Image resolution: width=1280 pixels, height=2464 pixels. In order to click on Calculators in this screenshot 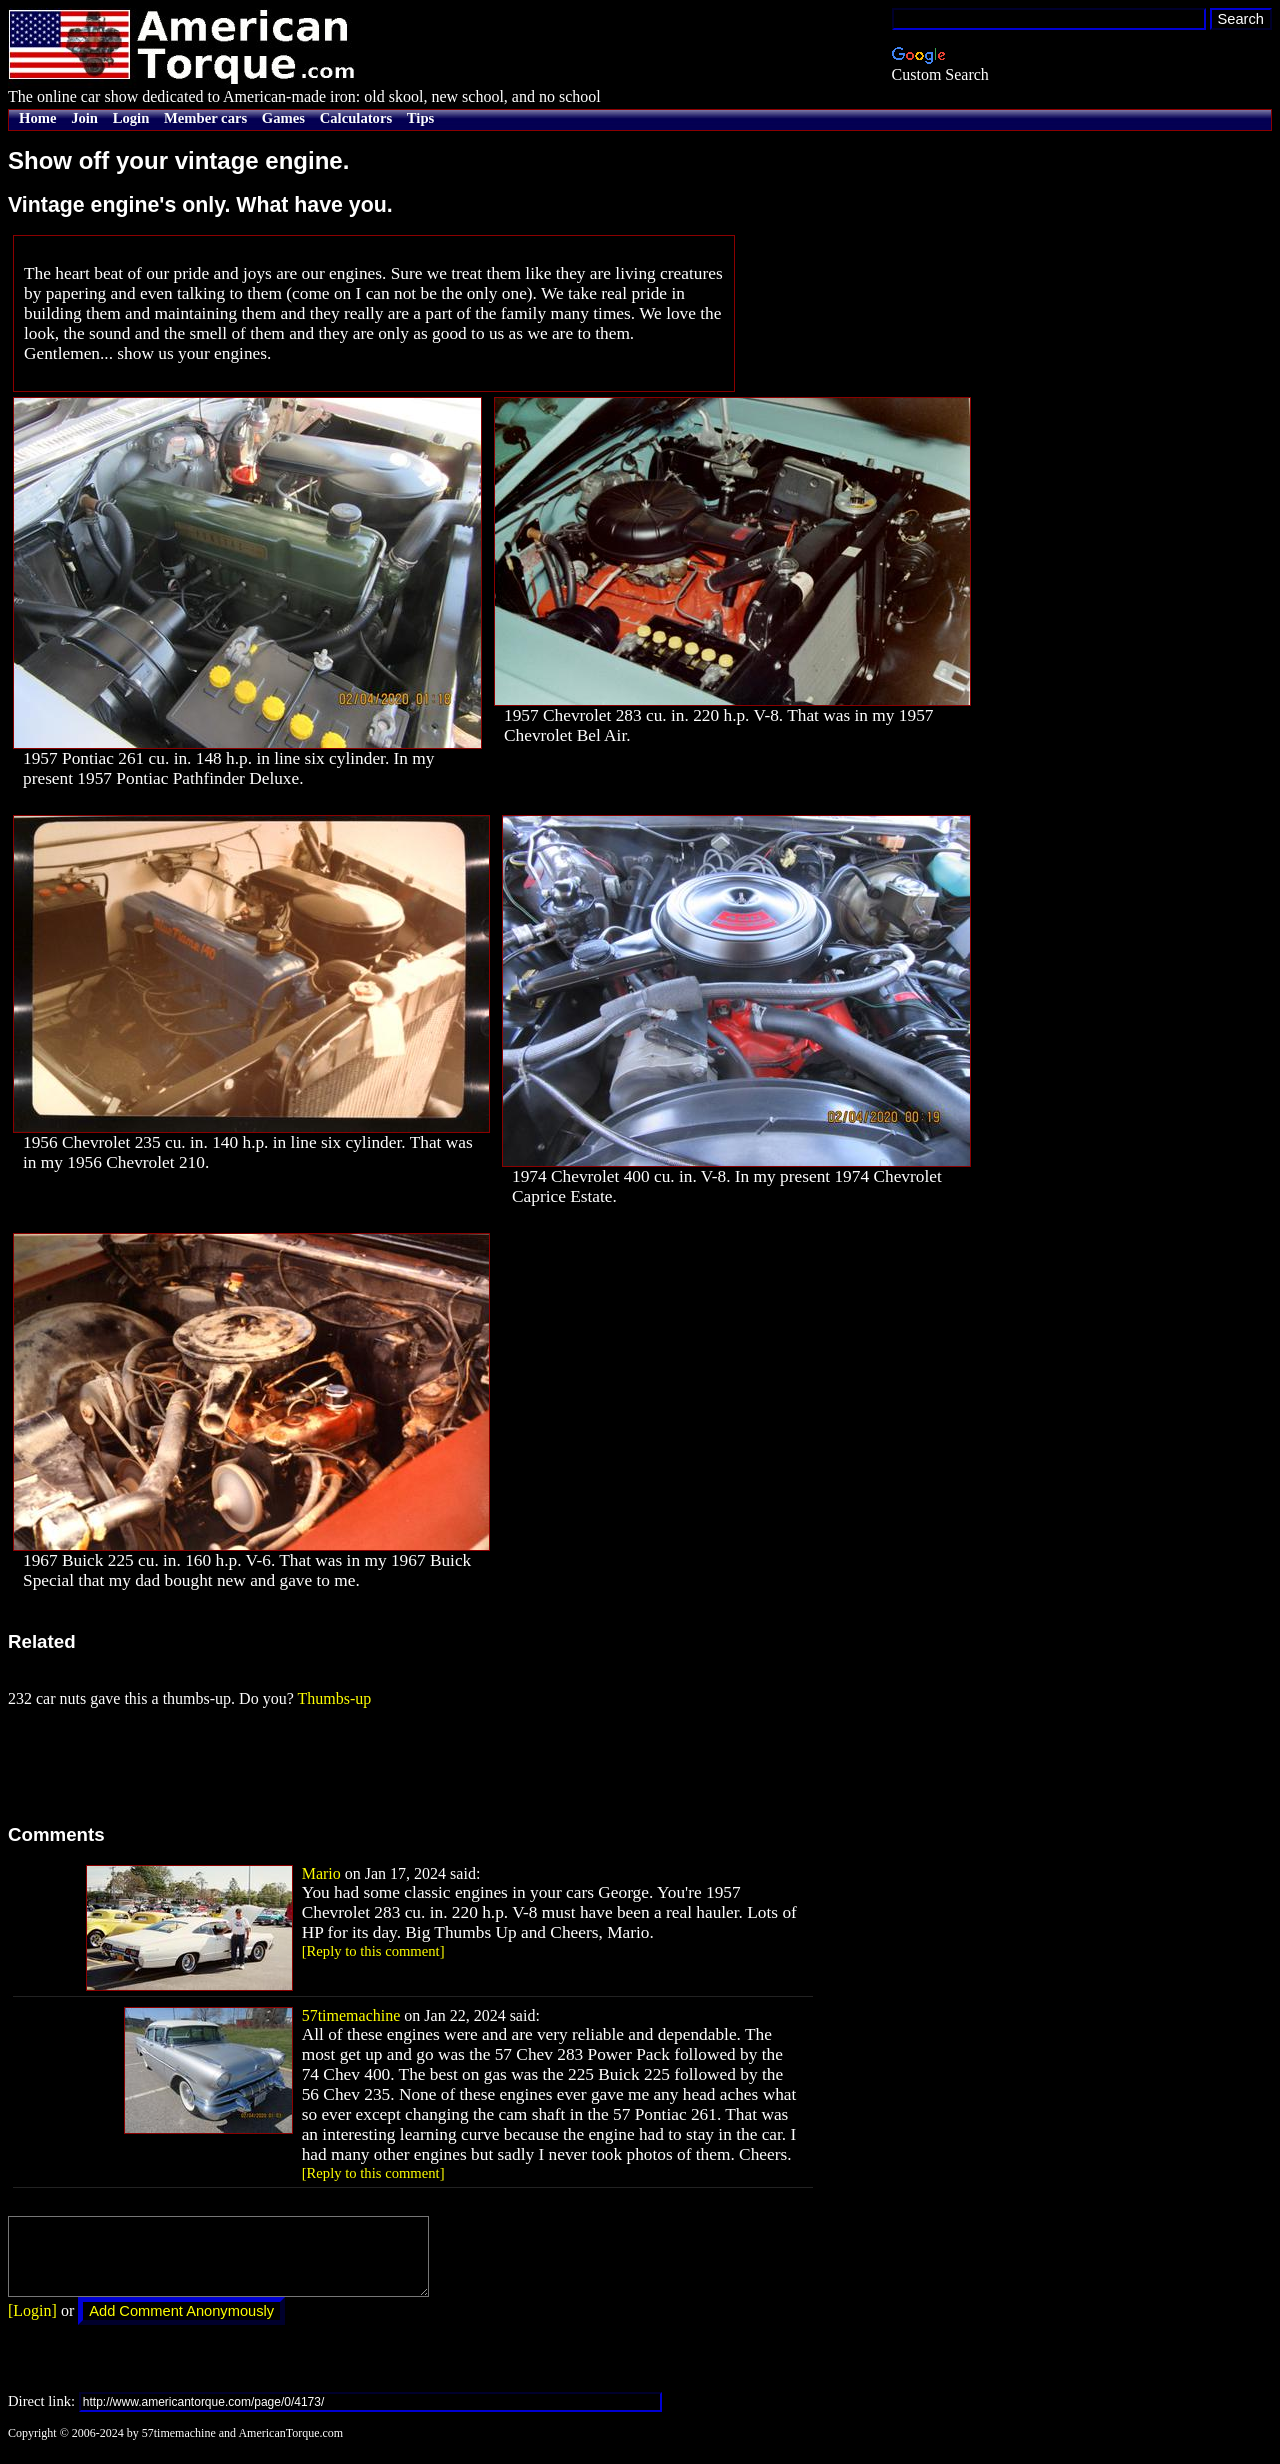, I will do `click(356, 118)`.